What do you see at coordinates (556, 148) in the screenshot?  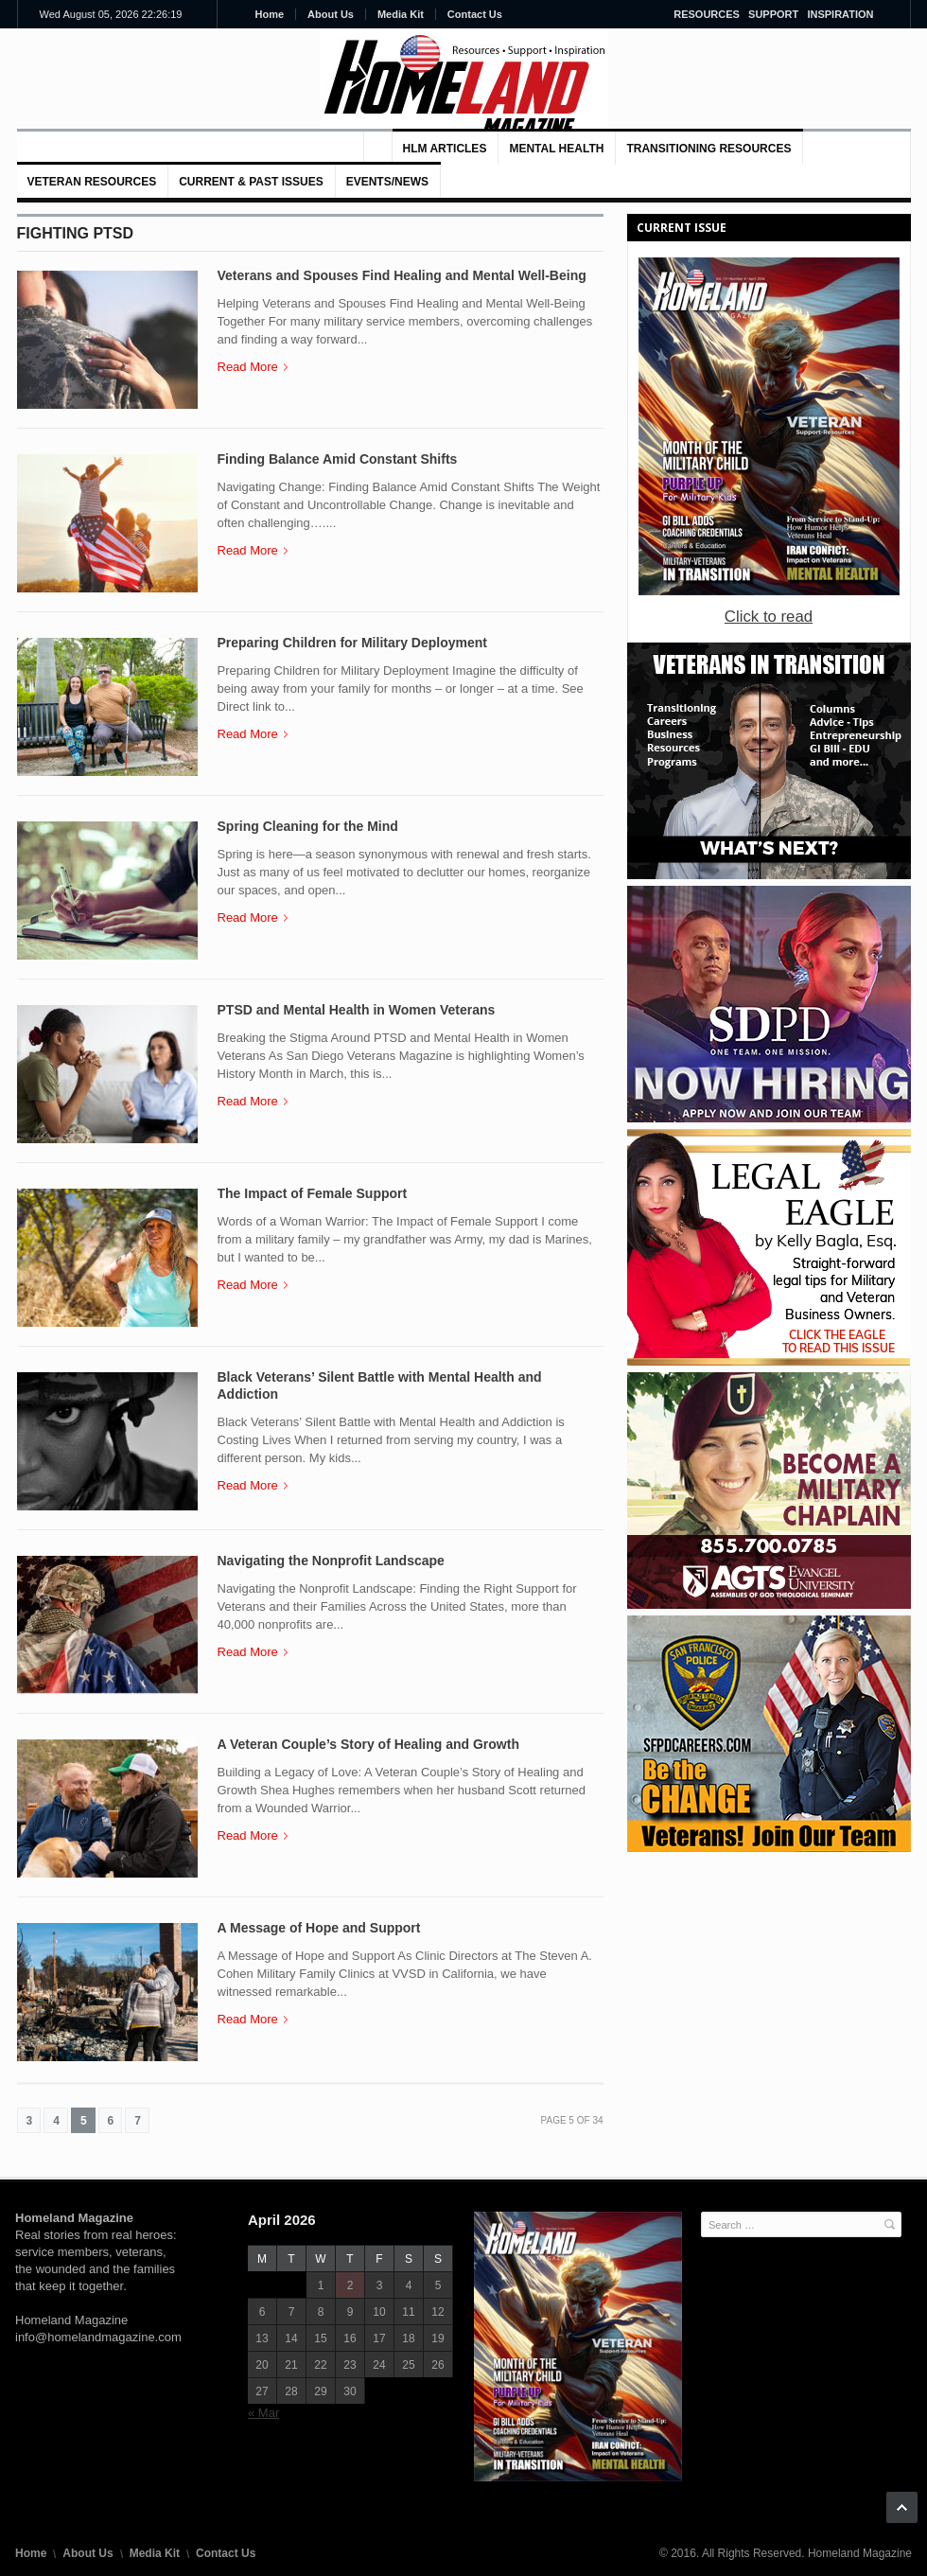 I see `MENTAL HEALTH` at bounding box center [556, 148].